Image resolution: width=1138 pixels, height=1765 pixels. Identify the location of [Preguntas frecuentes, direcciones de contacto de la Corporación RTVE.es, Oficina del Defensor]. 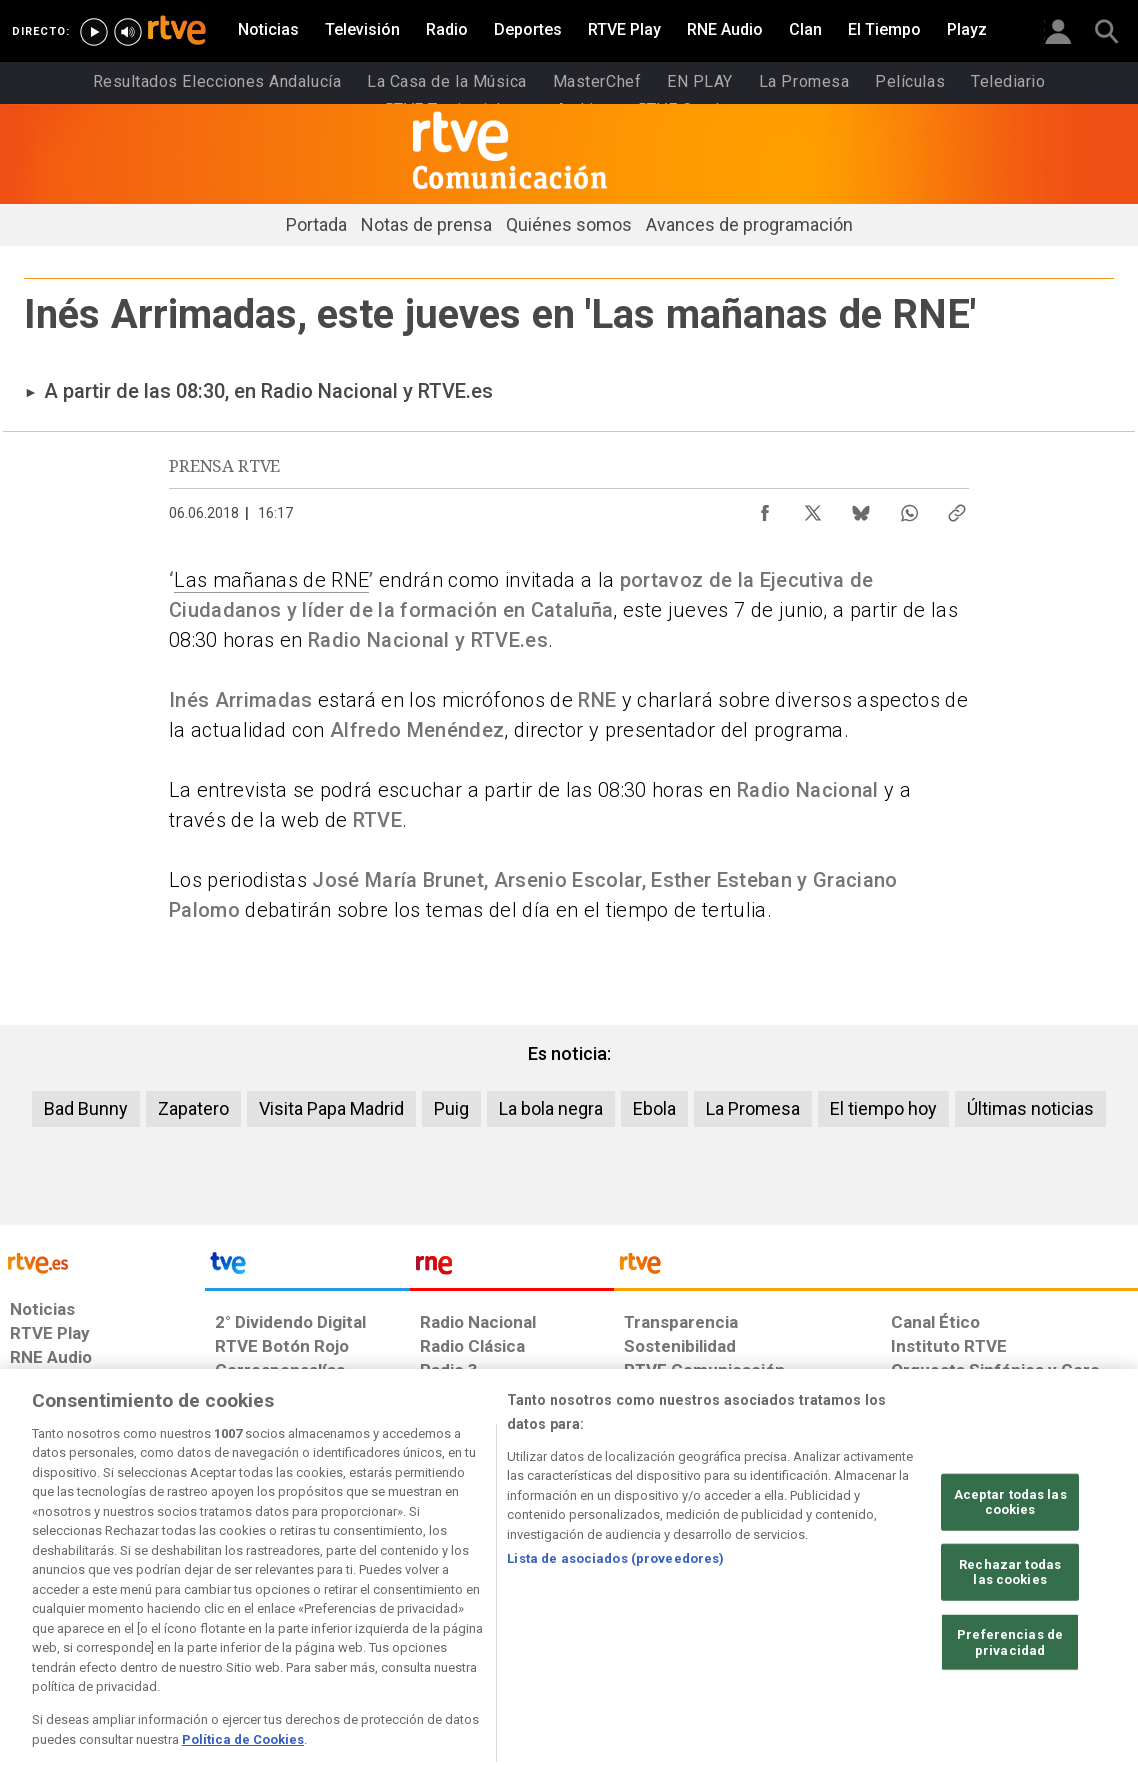
(899, 1611).